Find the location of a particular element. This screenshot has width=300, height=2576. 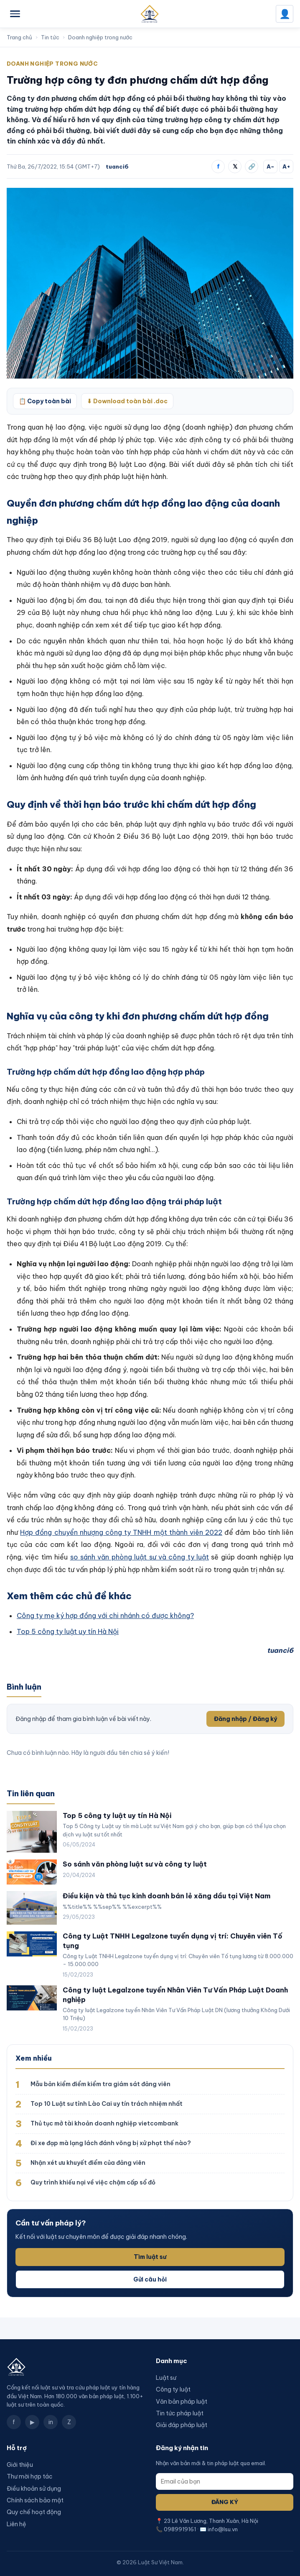

Đăng nhập / Đăng ký is located at coordinates (245, 1719).